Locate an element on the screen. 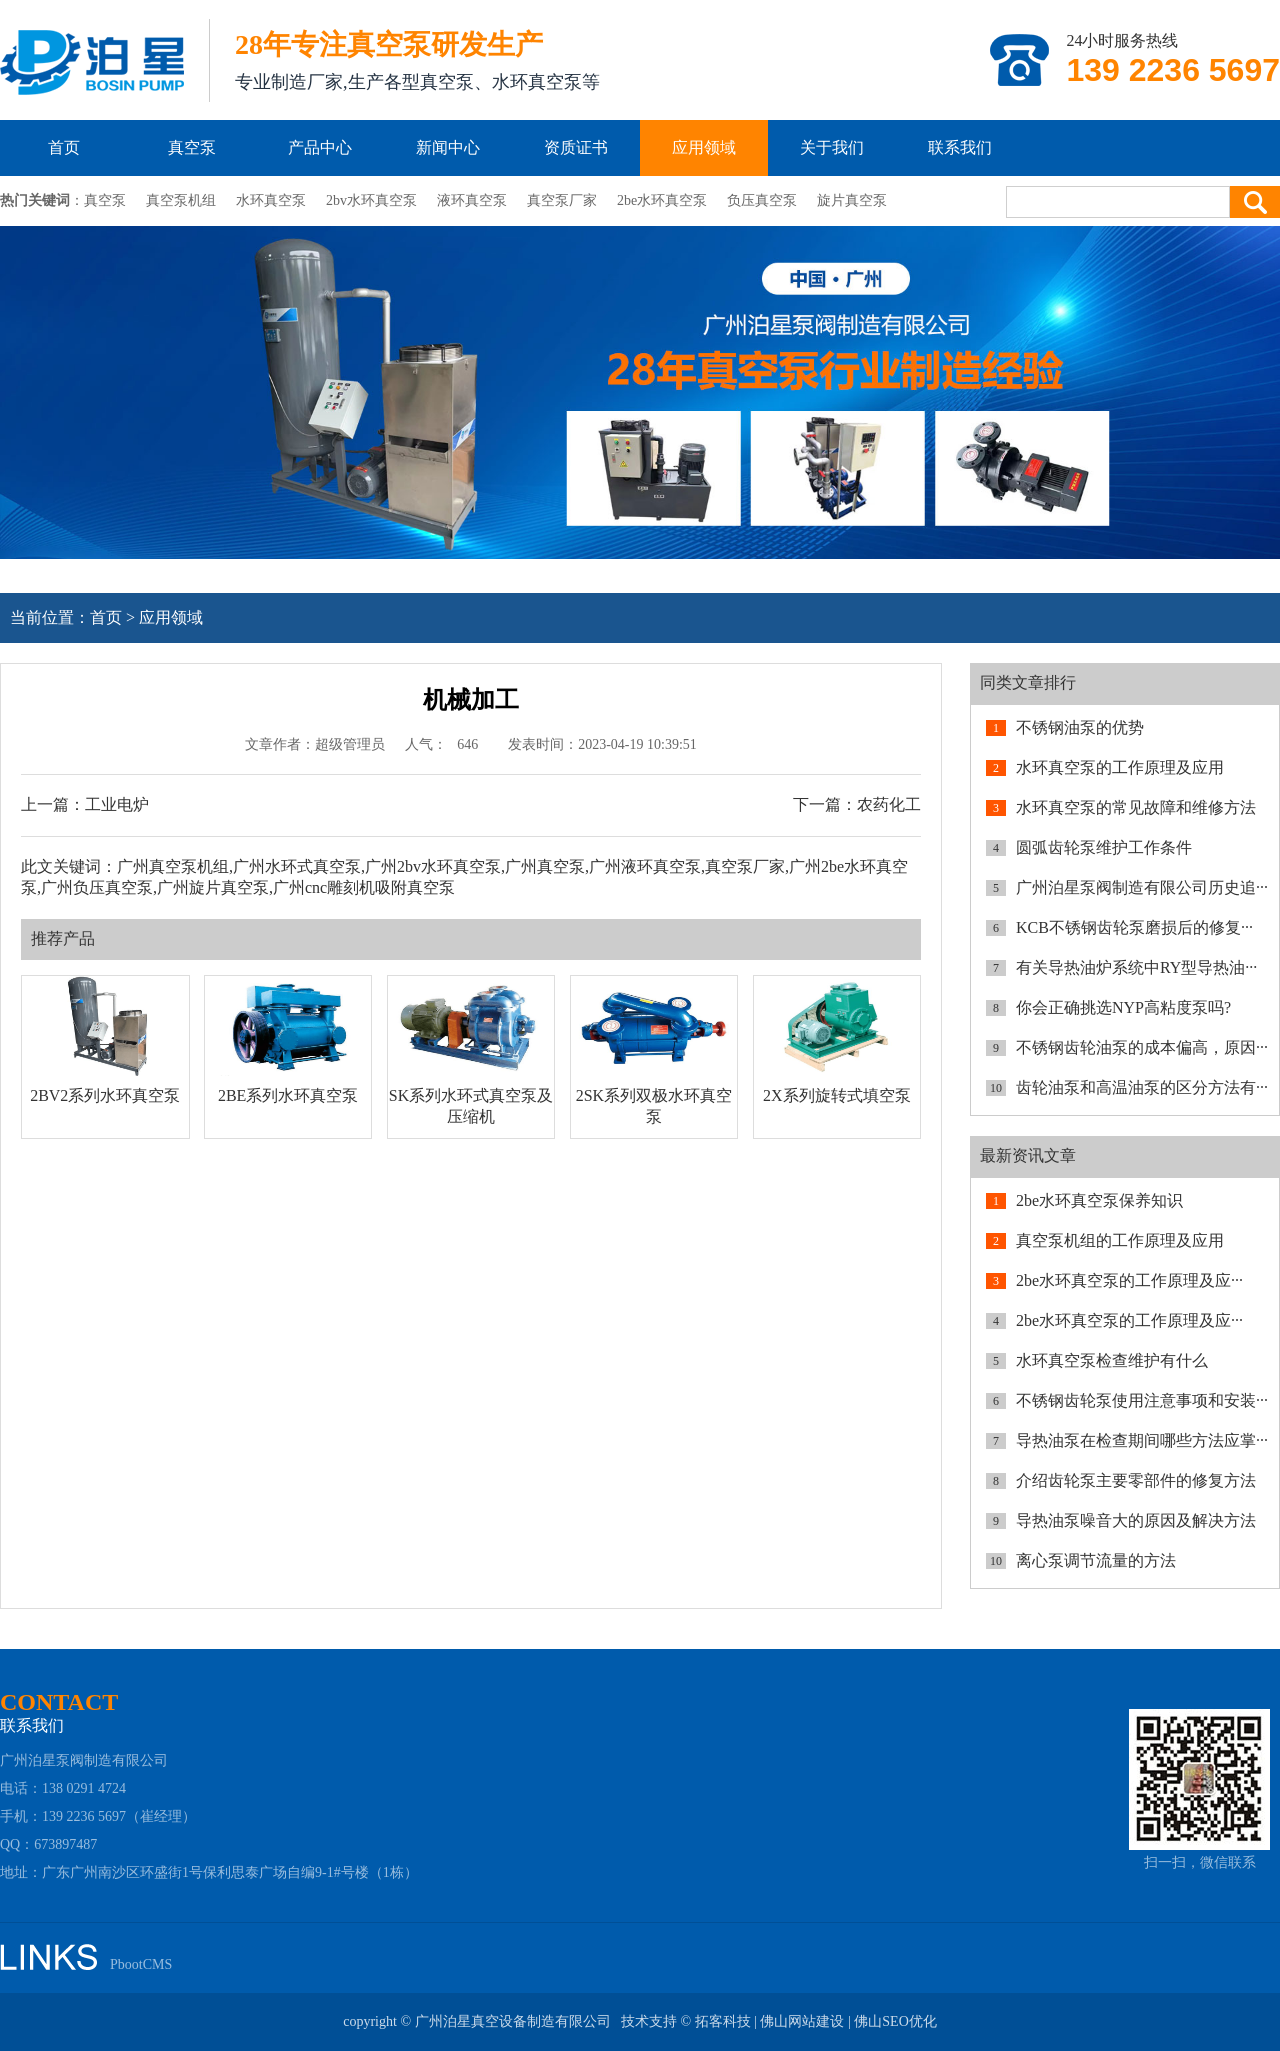 The height and width of the screenshot is (2051, 1280). 水环真空泵 is located at coordinates (271, 200).